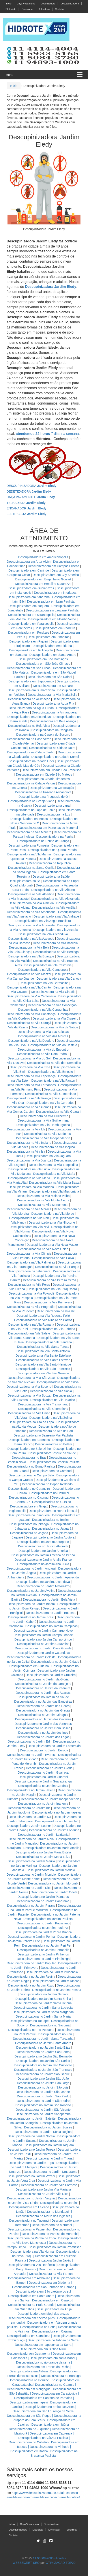 The height and width of the screenshot is (2576, 88). Describe the element at coordinates (43, 1120) in the screenshot. I see `Descupinizadora na Vila Guilhermina` at that location.